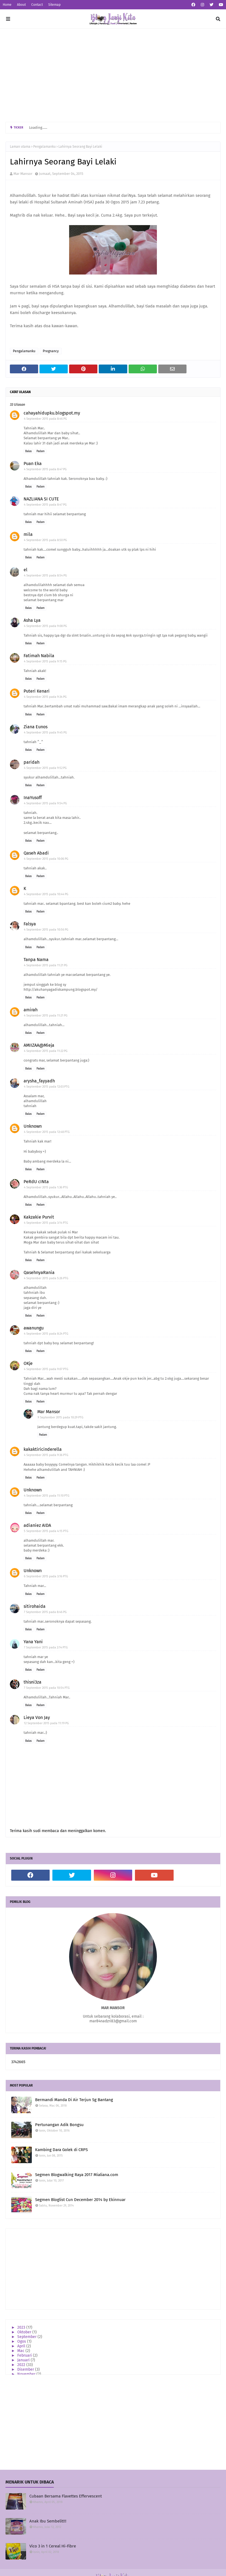  I want to click on Anak Ibu Sembelit!!!, so click(47, 2521).